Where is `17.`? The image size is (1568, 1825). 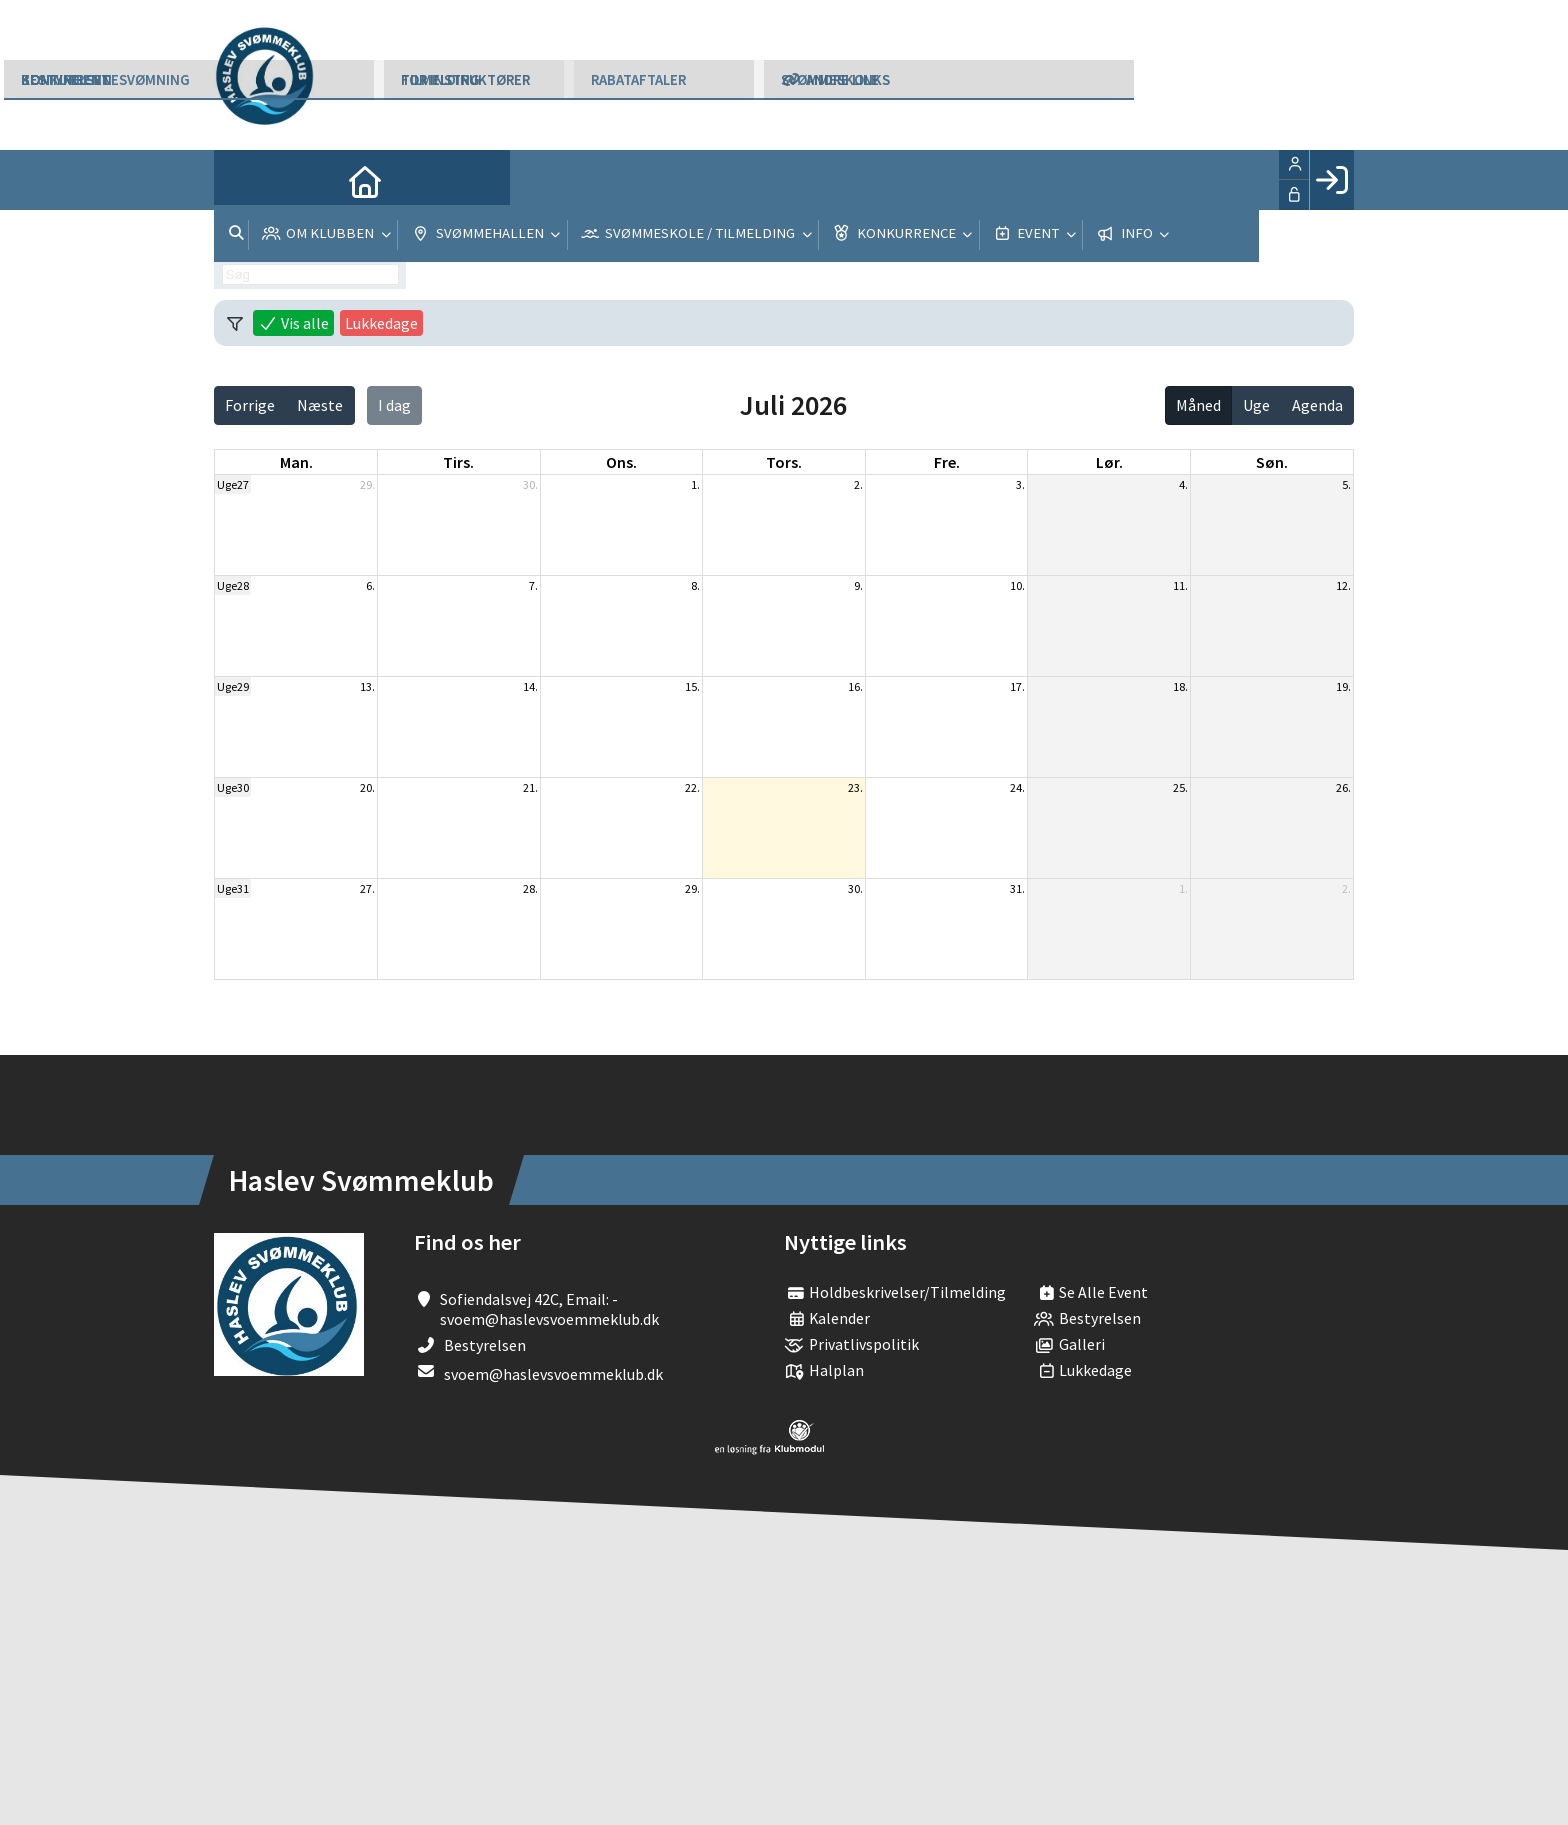 17. is located at coordinates (1017, 686).